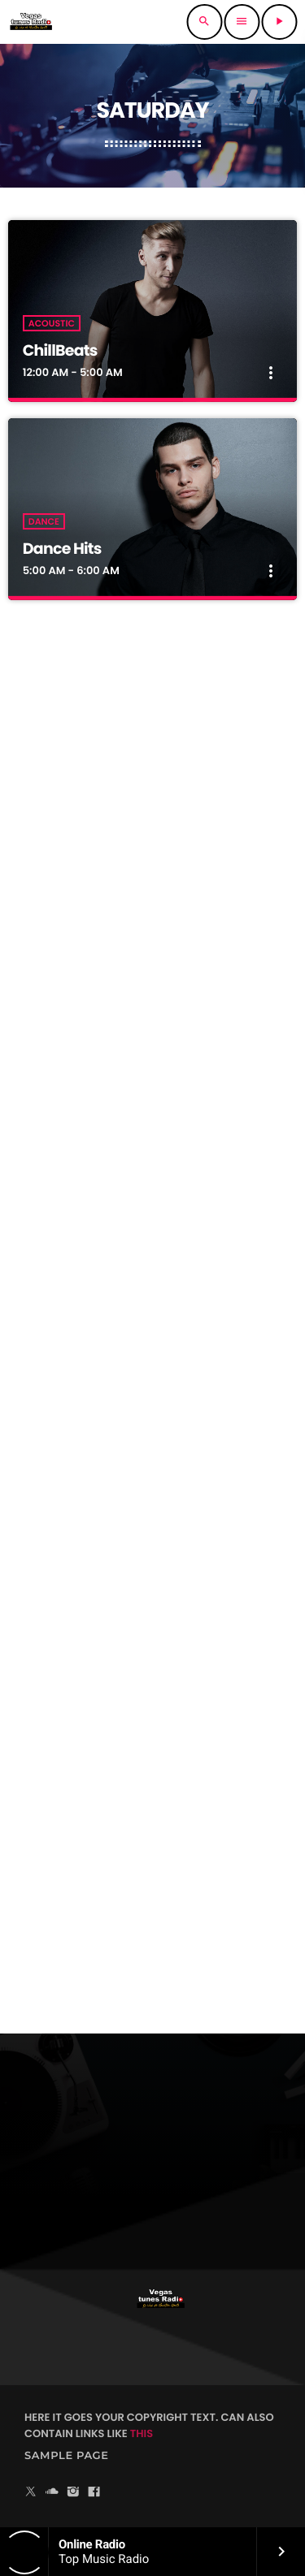 The image size is (305, 2576). Describe the element at coordinates (51, 323) in the screenshot. I see `Acoustic` at that location.